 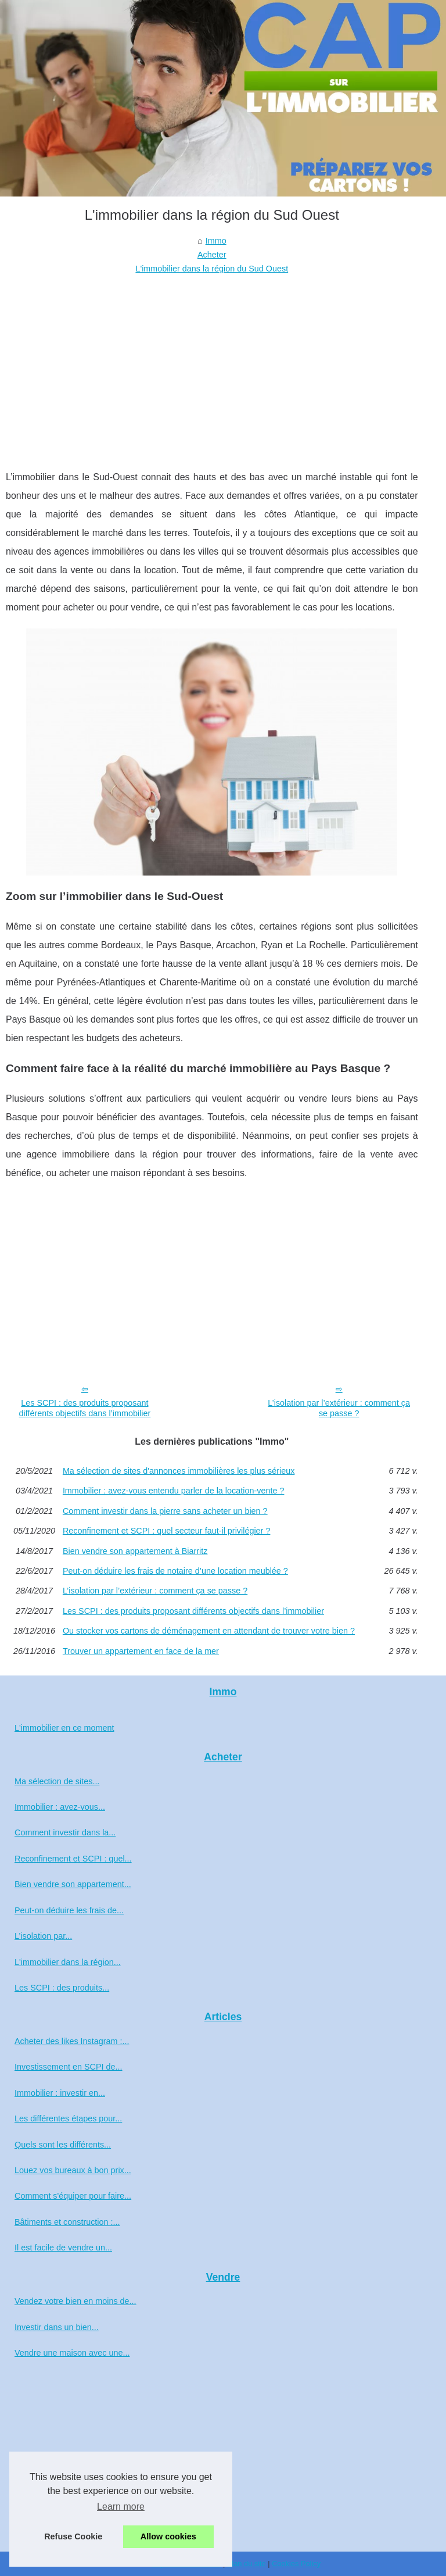 I want to click on Comment investir dans la pierre sans acheter un bien ?, so click(x=165, y=1511).